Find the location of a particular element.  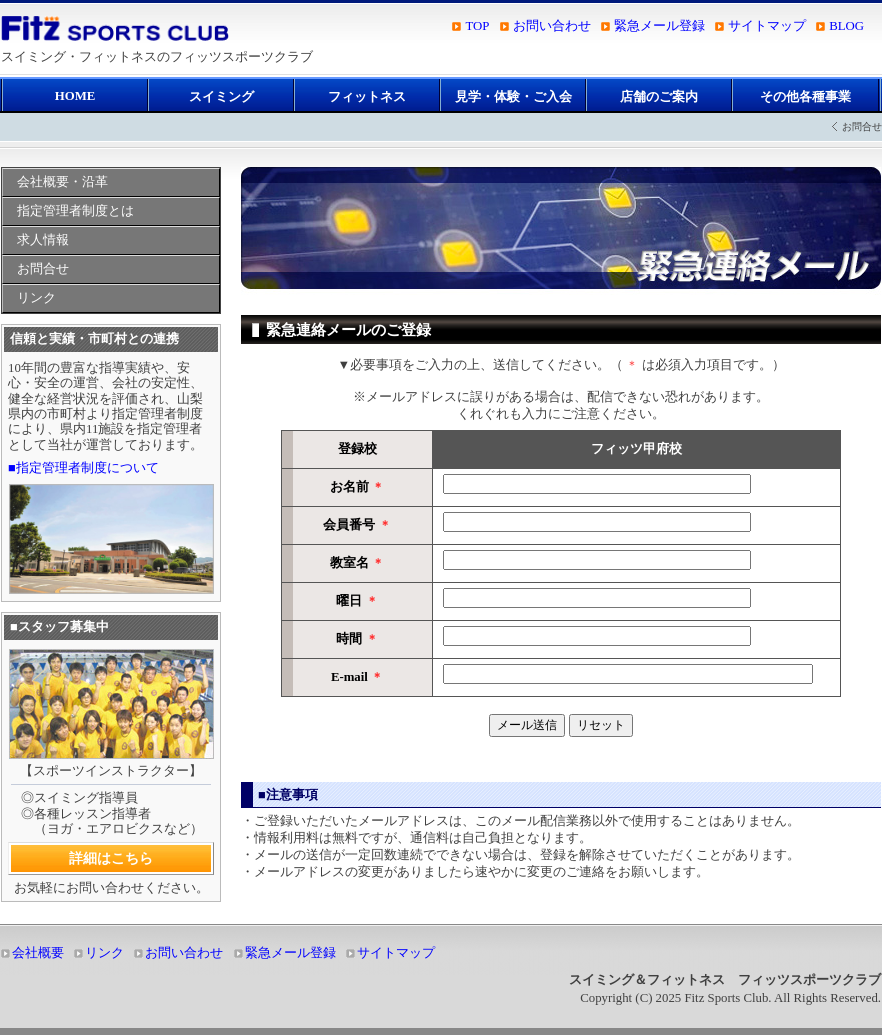

リンク is located at coordinates (36, 298).